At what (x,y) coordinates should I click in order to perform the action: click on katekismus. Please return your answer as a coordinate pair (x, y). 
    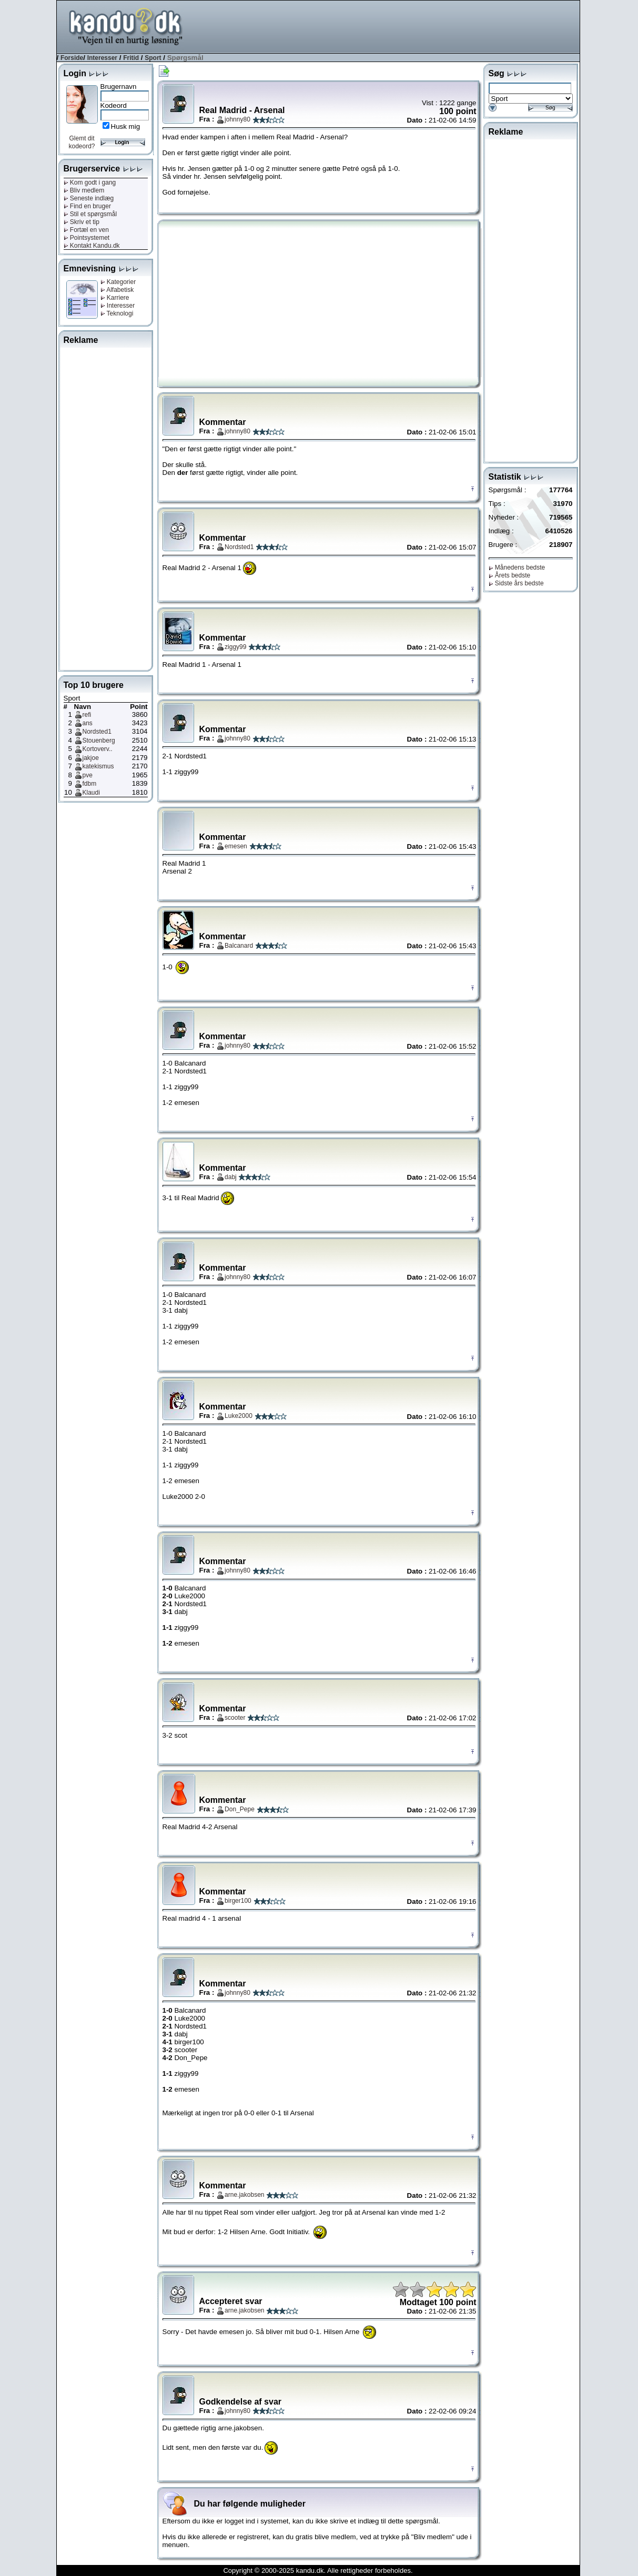
    Looking at the image, I should click on (98, 766).